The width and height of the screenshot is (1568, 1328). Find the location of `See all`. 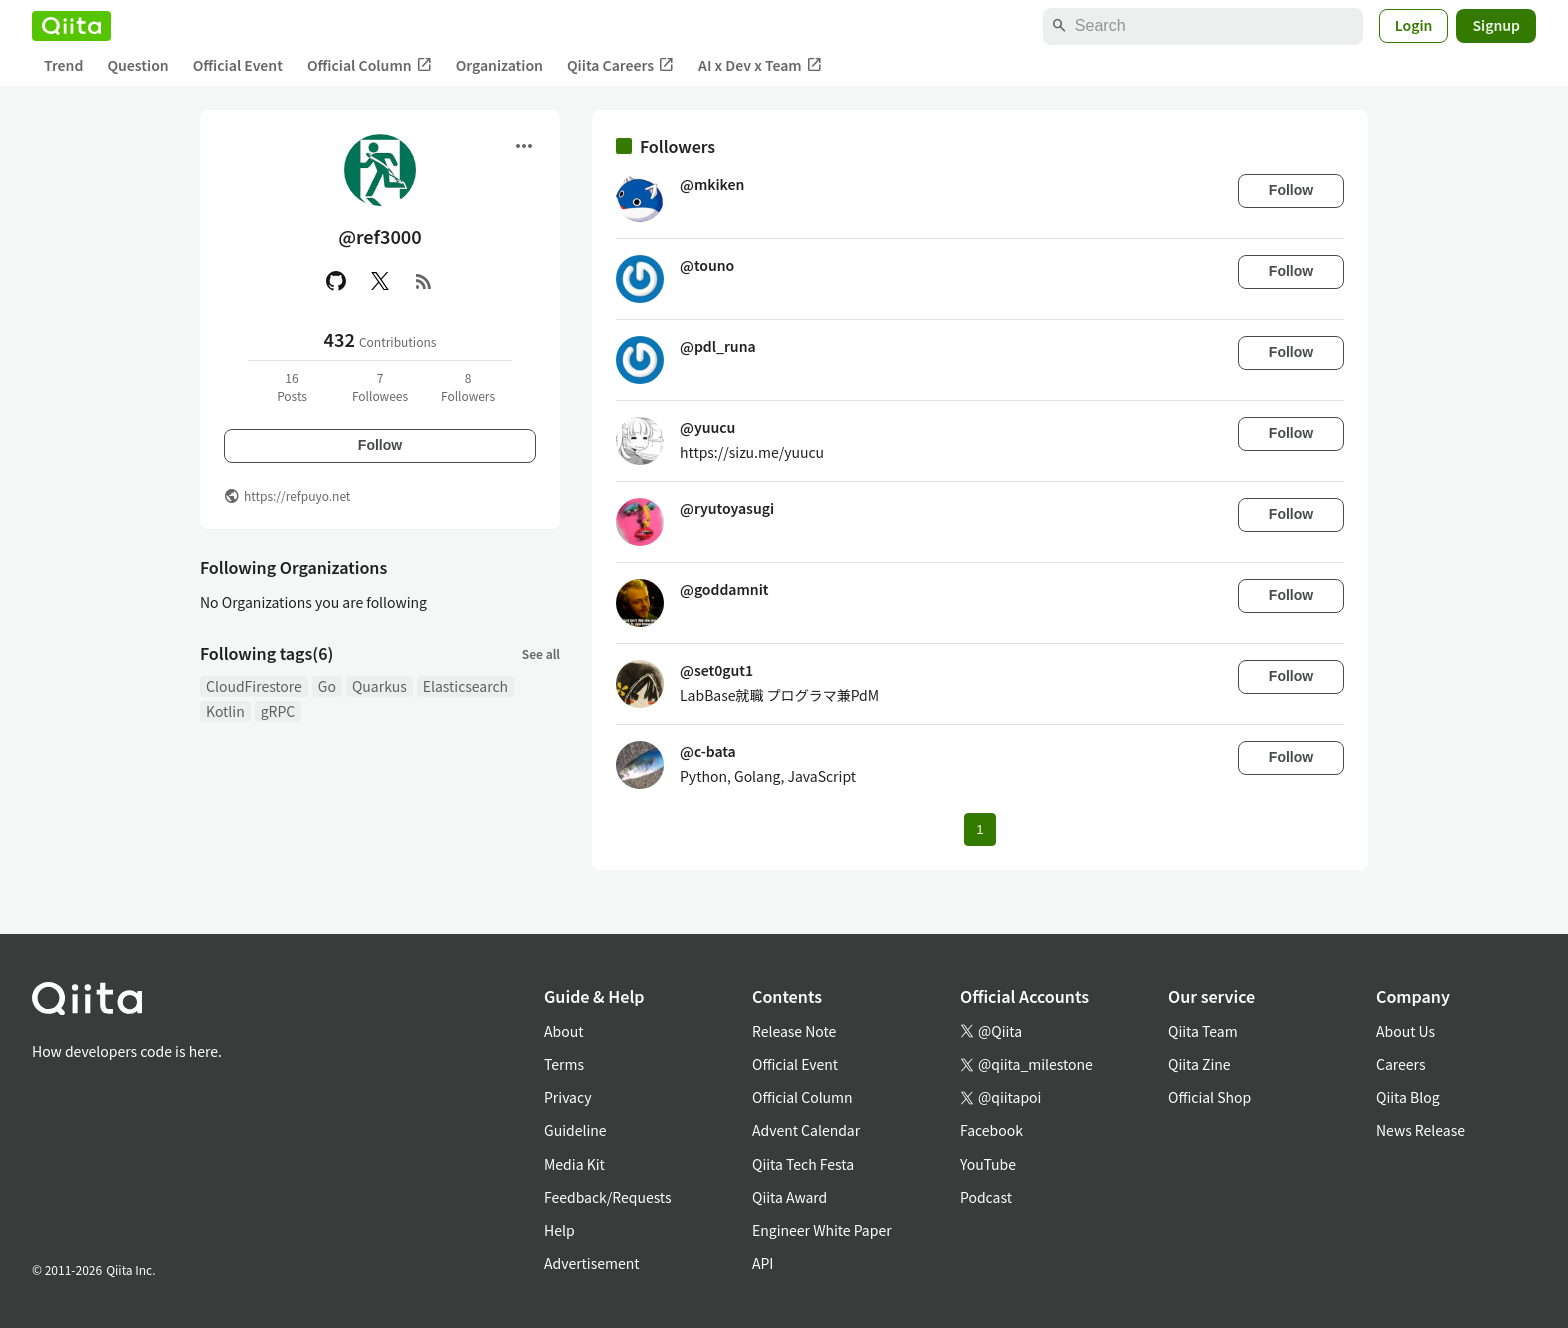

See all is located at coordinates (541, 653).